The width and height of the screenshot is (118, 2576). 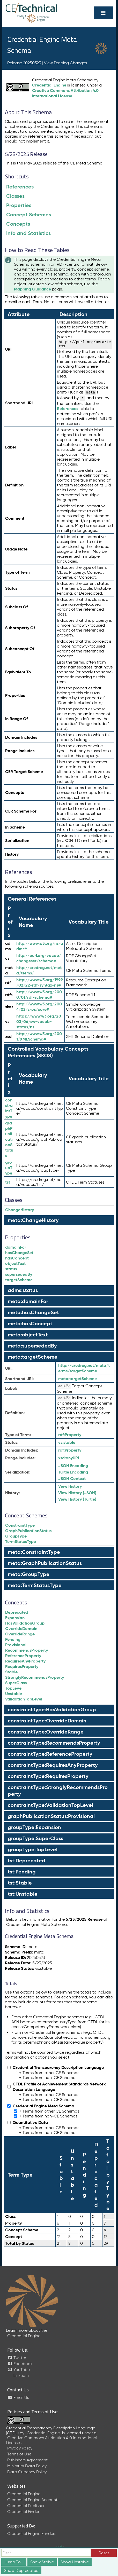 What do you see at coordinates (16, 1682) in the screenshot?
I see `SuperClass` at bounding box center [16, 1682].